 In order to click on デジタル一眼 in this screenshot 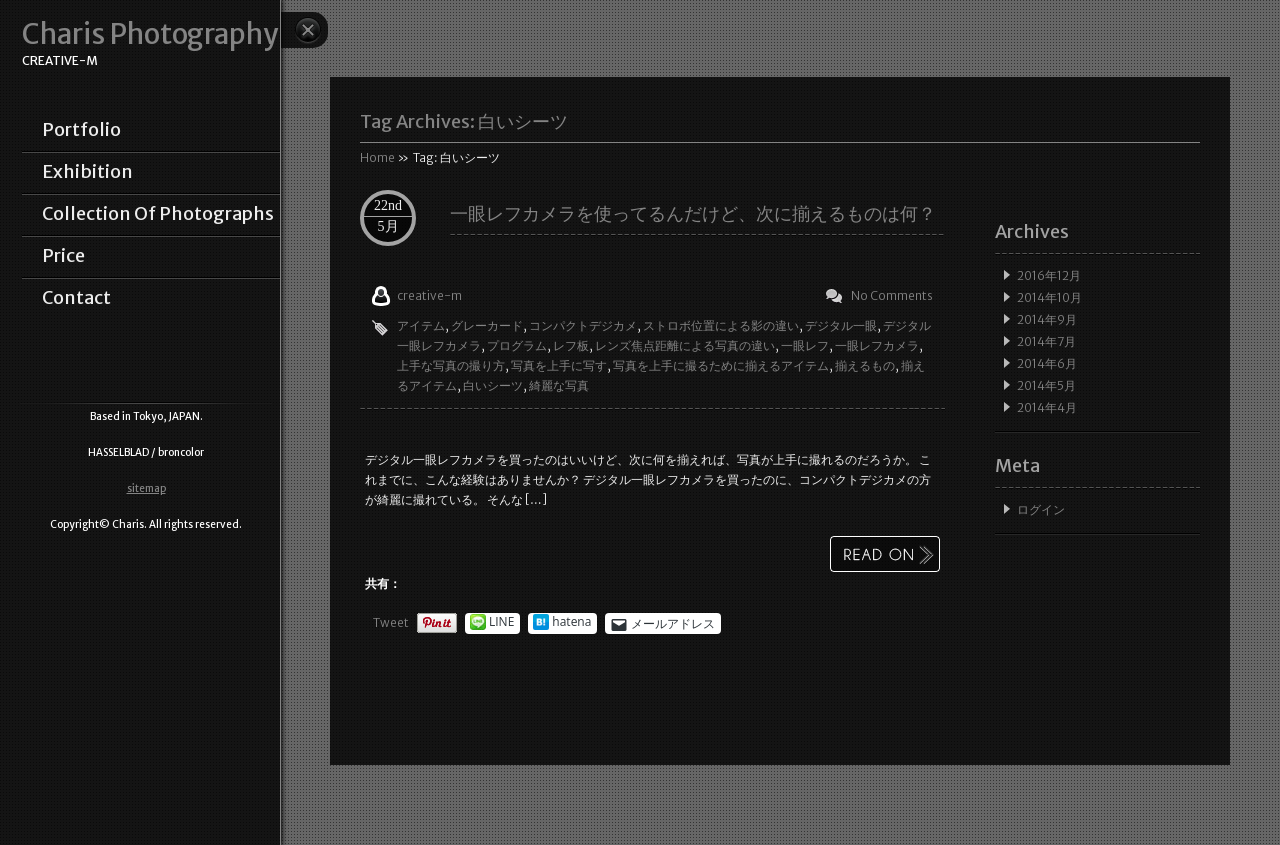, I will do `click(841, 325)`.